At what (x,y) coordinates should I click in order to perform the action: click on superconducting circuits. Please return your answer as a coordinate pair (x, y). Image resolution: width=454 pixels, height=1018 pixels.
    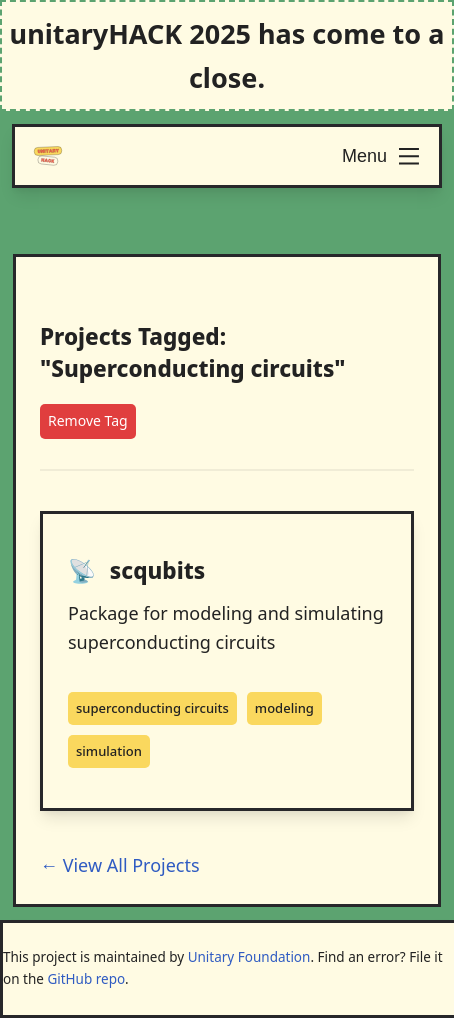
    Looking at the image, I should click on (152, 708).